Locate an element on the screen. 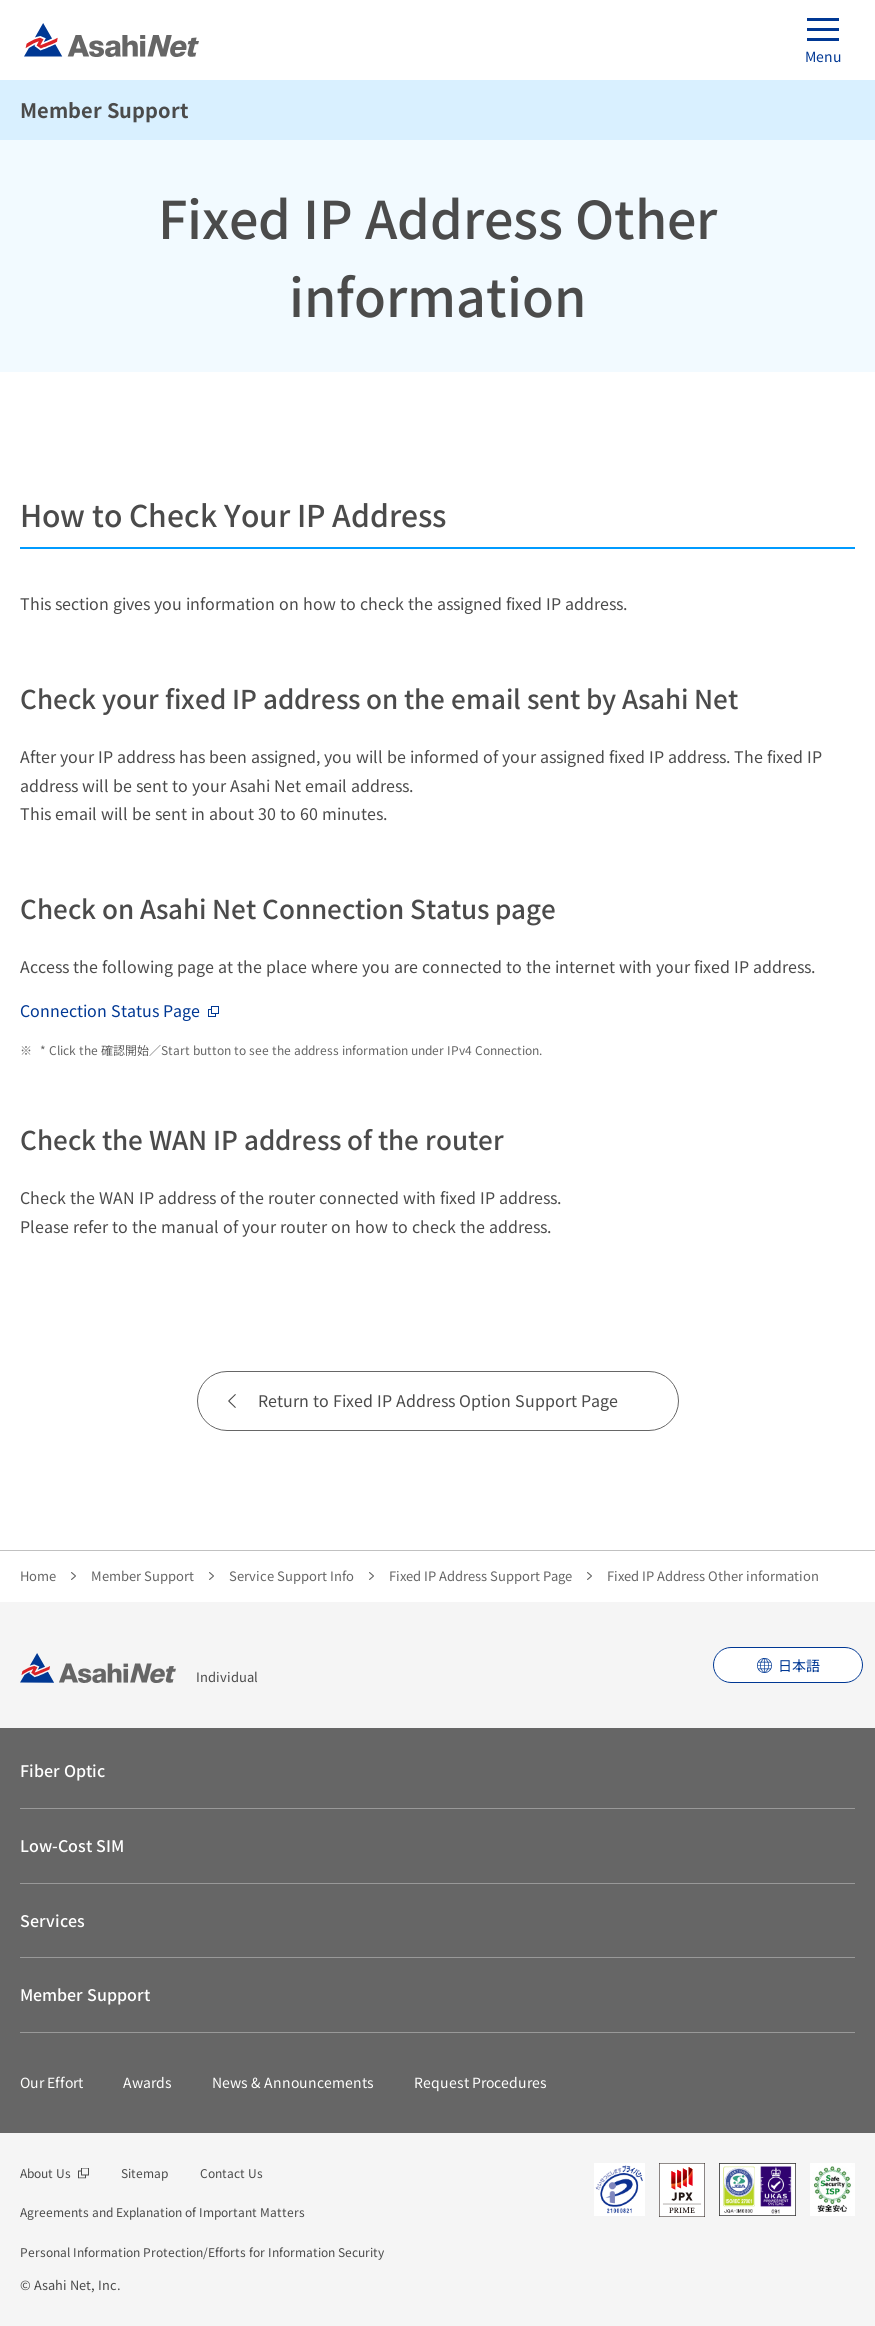 The image size is (875, 2326). Sitemap is located at coordinates (144, 2172).